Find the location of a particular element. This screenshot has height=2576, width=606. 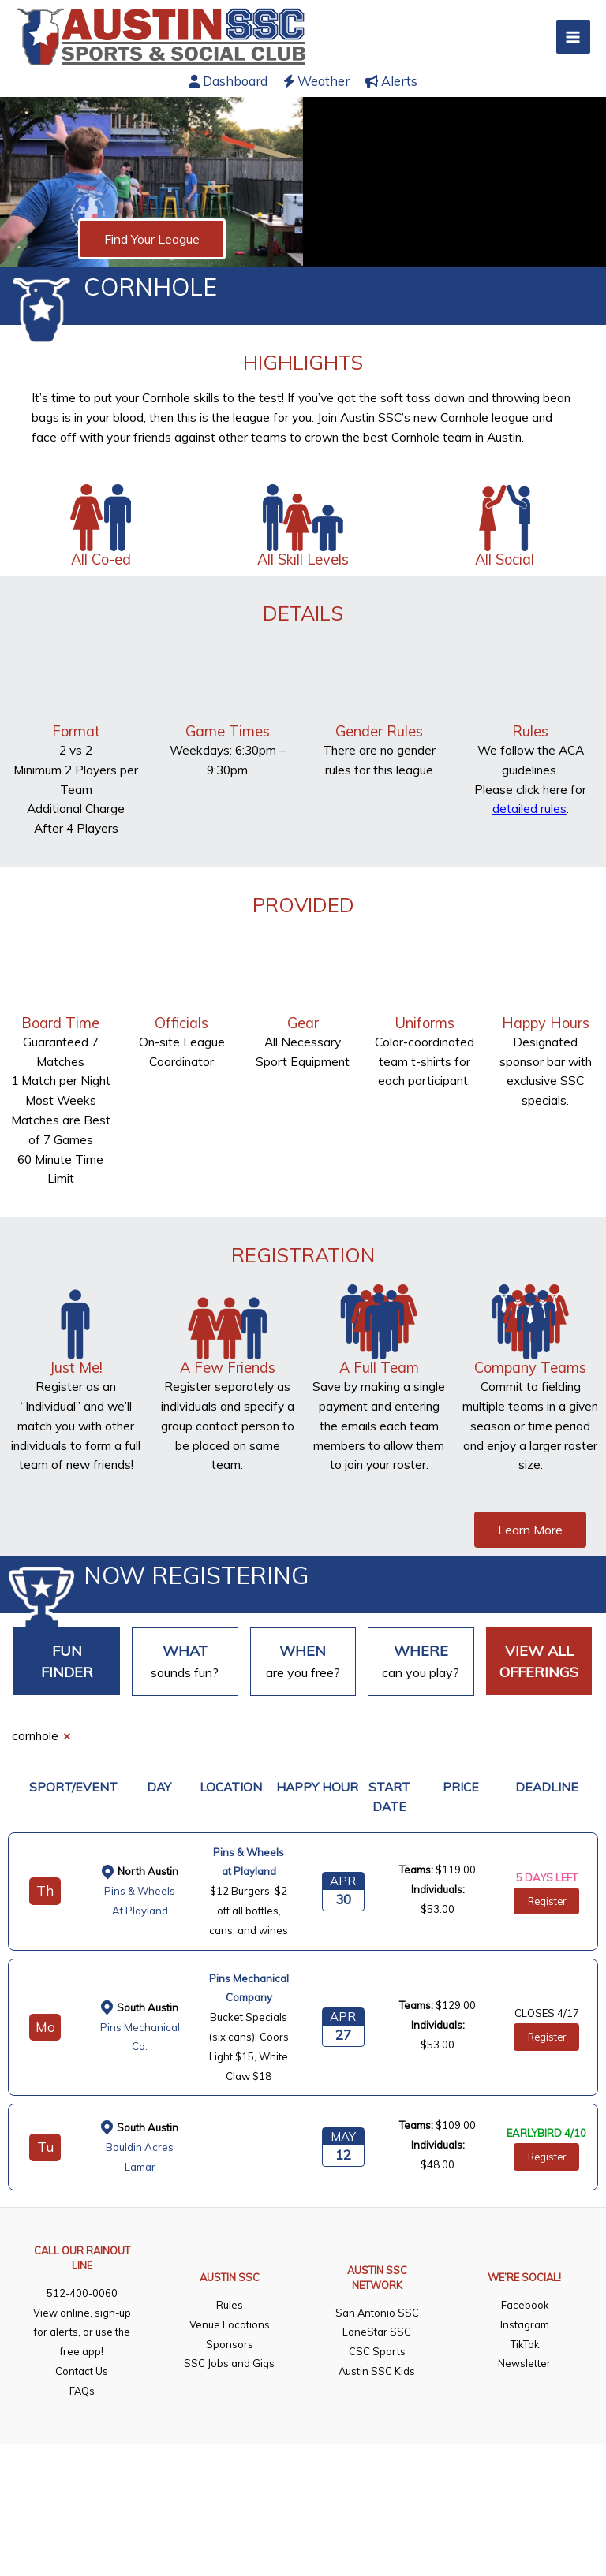

Austin SSC Kids is located at coordinates (377, 2371).